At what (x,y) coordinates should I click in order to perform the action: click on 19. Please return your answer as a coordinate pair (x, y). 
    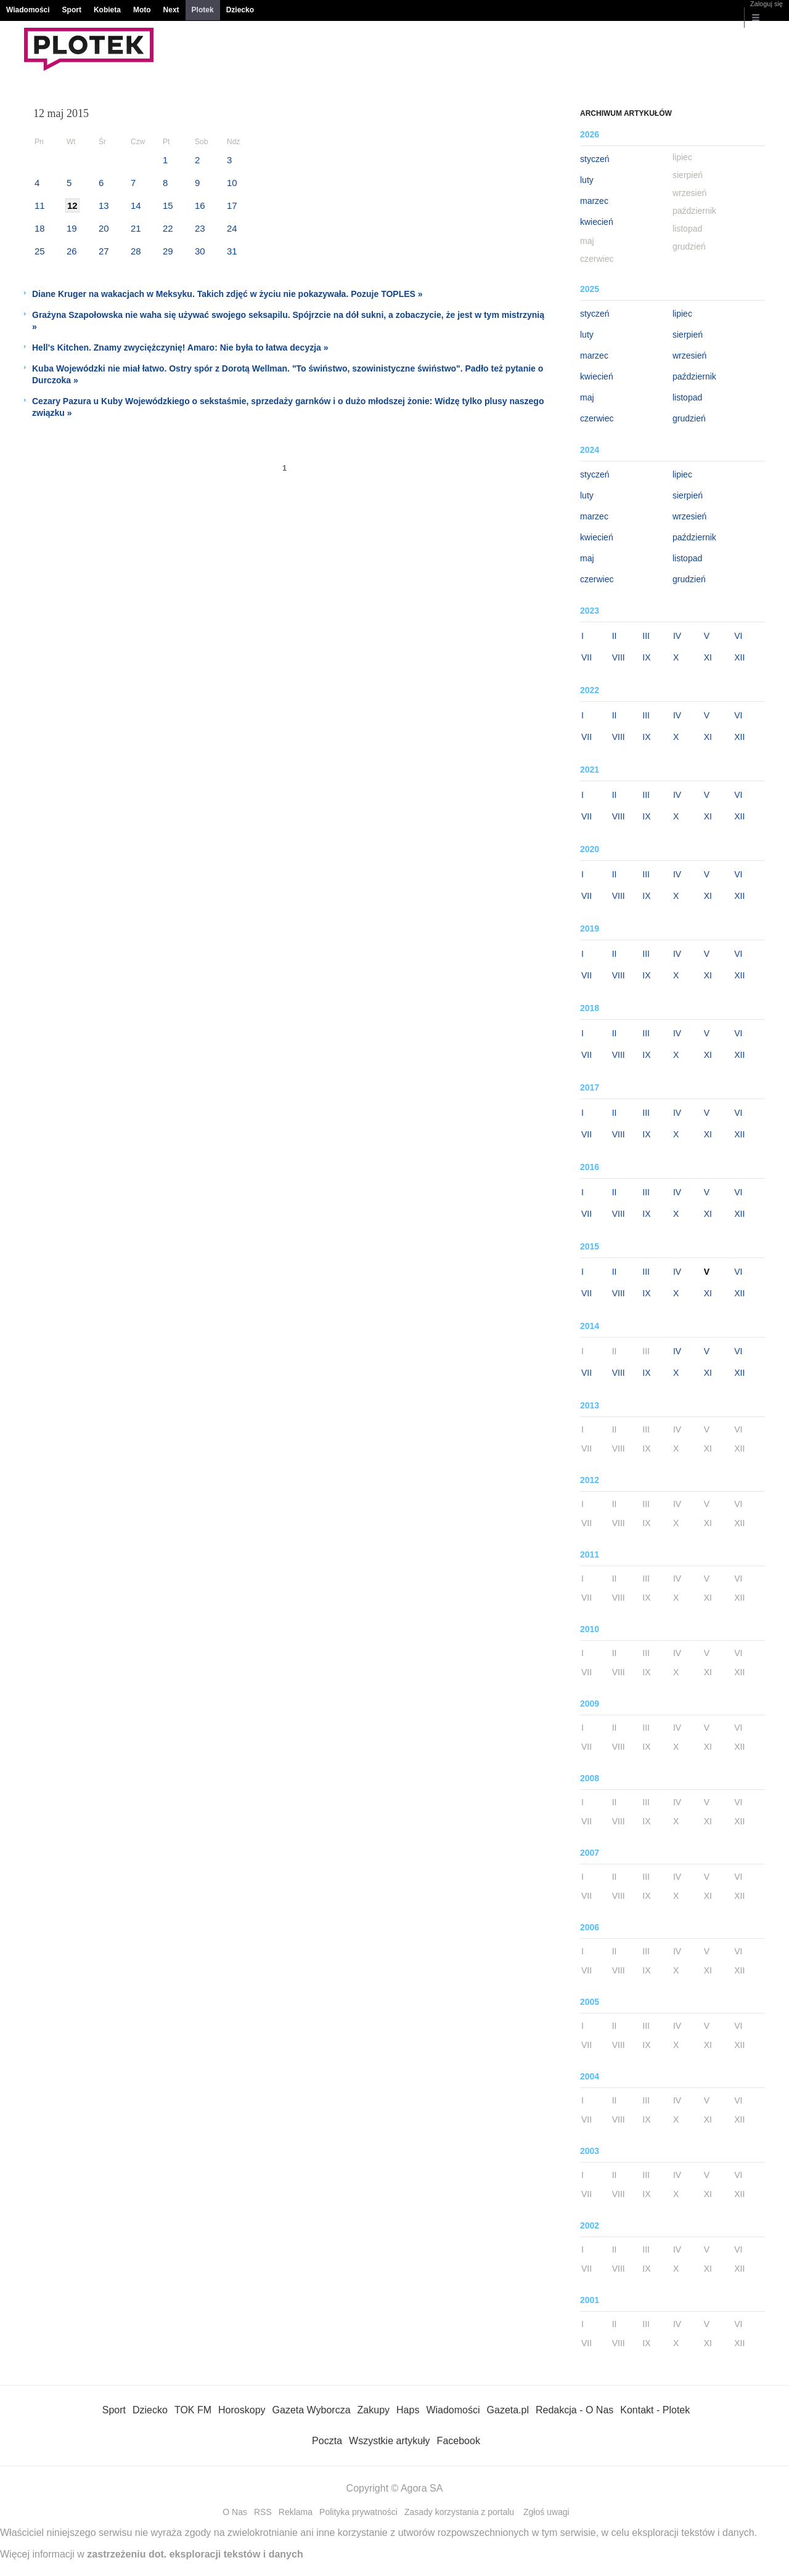
    Looking at the image, I should click on (72, 228).